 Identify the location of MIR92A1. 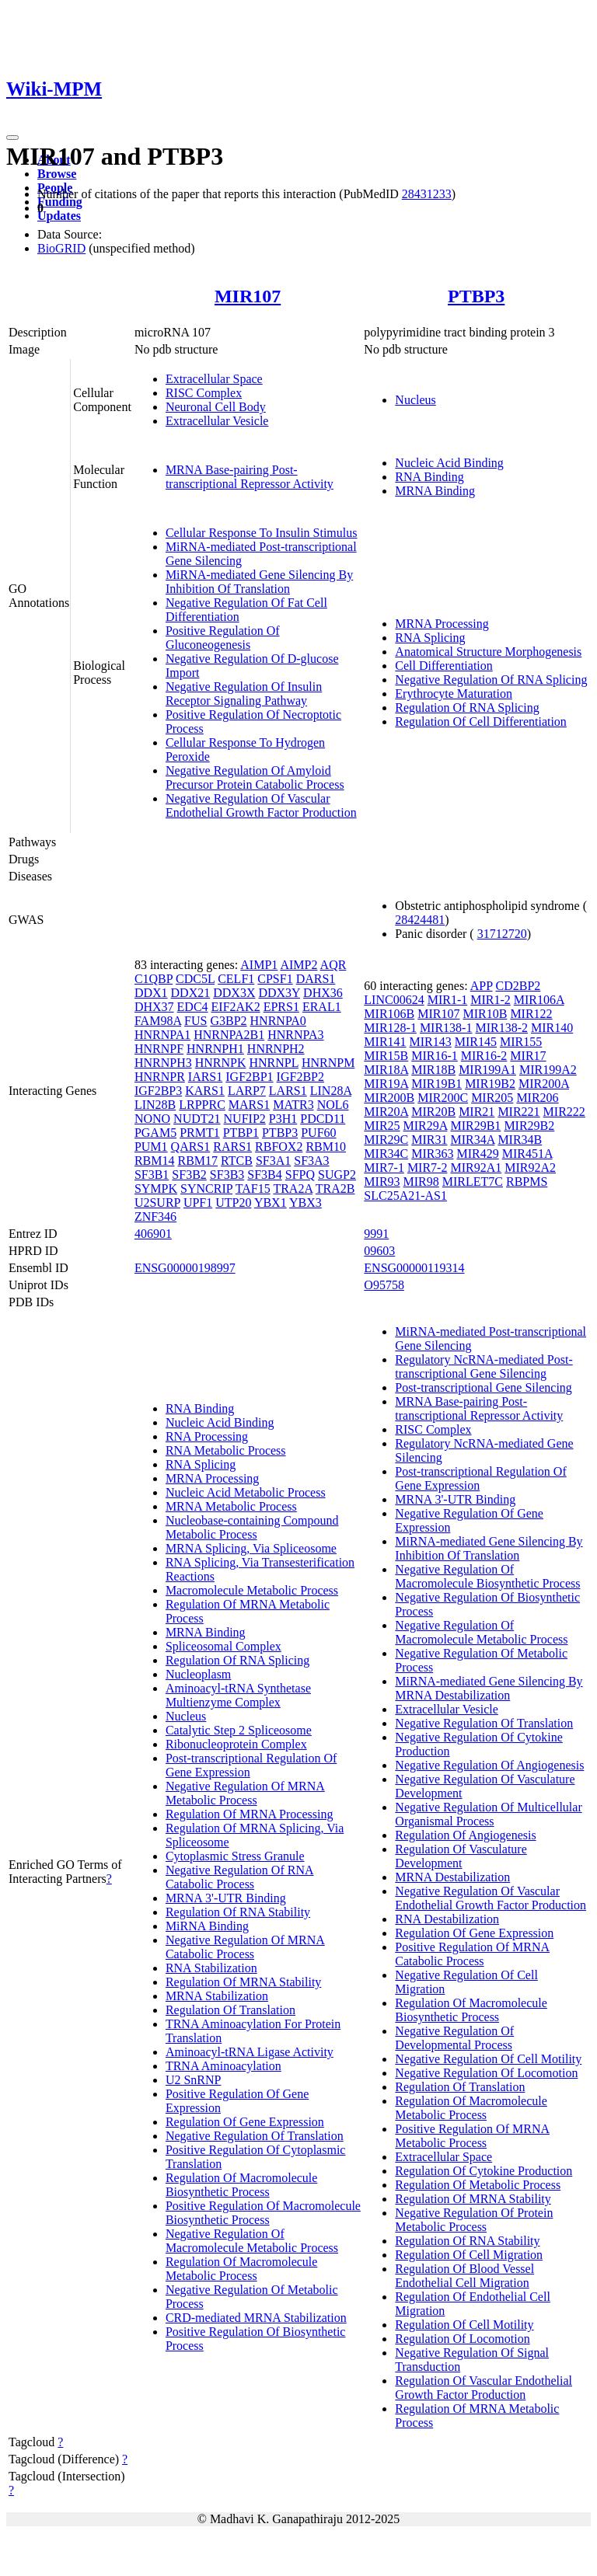
(475, 1167).